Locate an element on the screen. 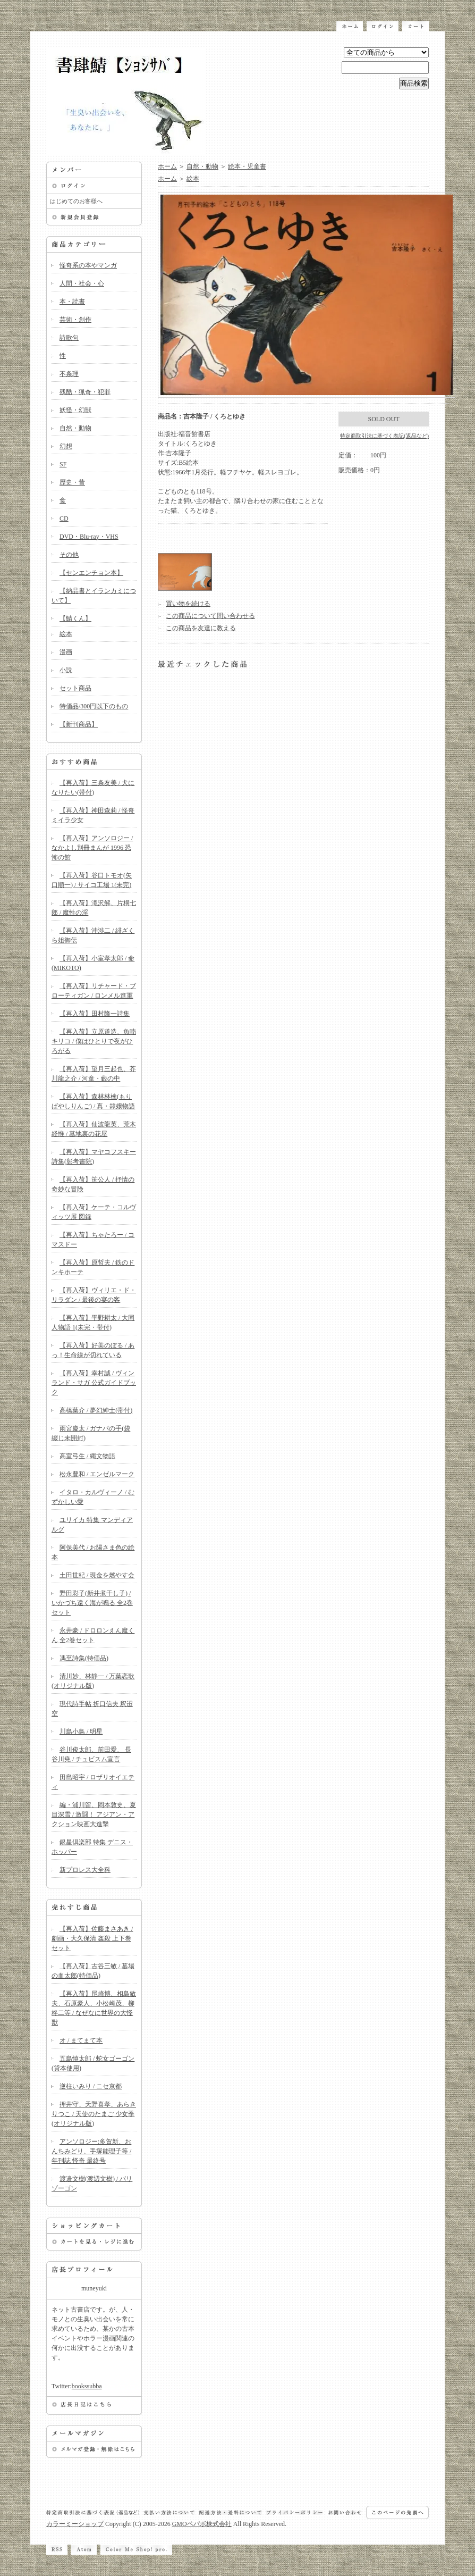 This screenshot has height=2576, width=475. 【鯖くん】 is located at coordinates (75, 618).